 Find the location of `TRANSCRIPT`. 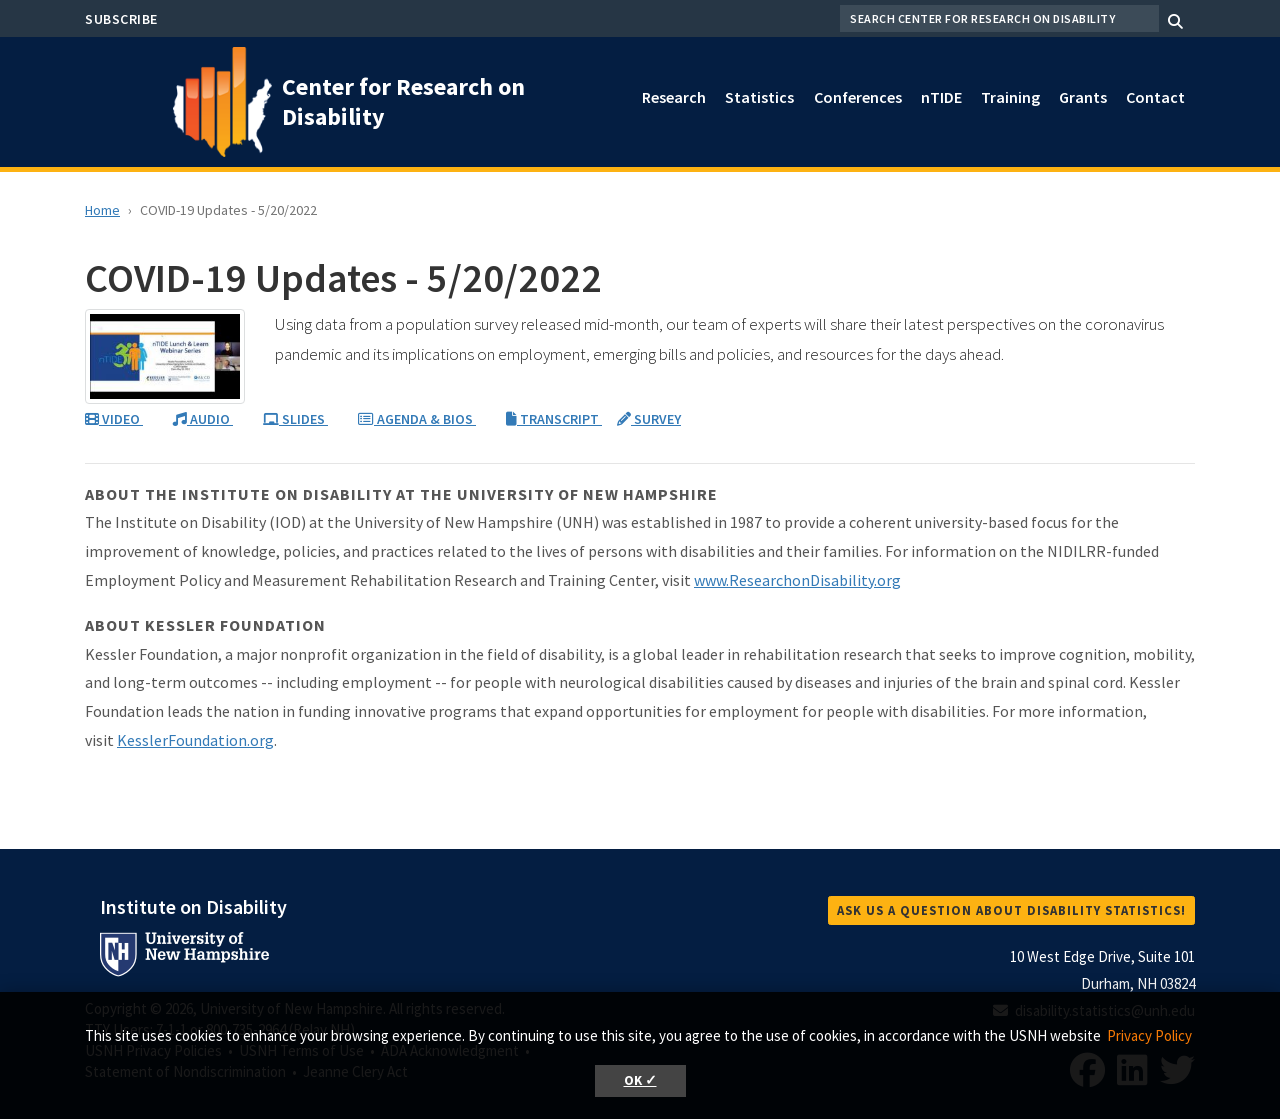

TRANSCRIPT is located at coordinates (554, 419).